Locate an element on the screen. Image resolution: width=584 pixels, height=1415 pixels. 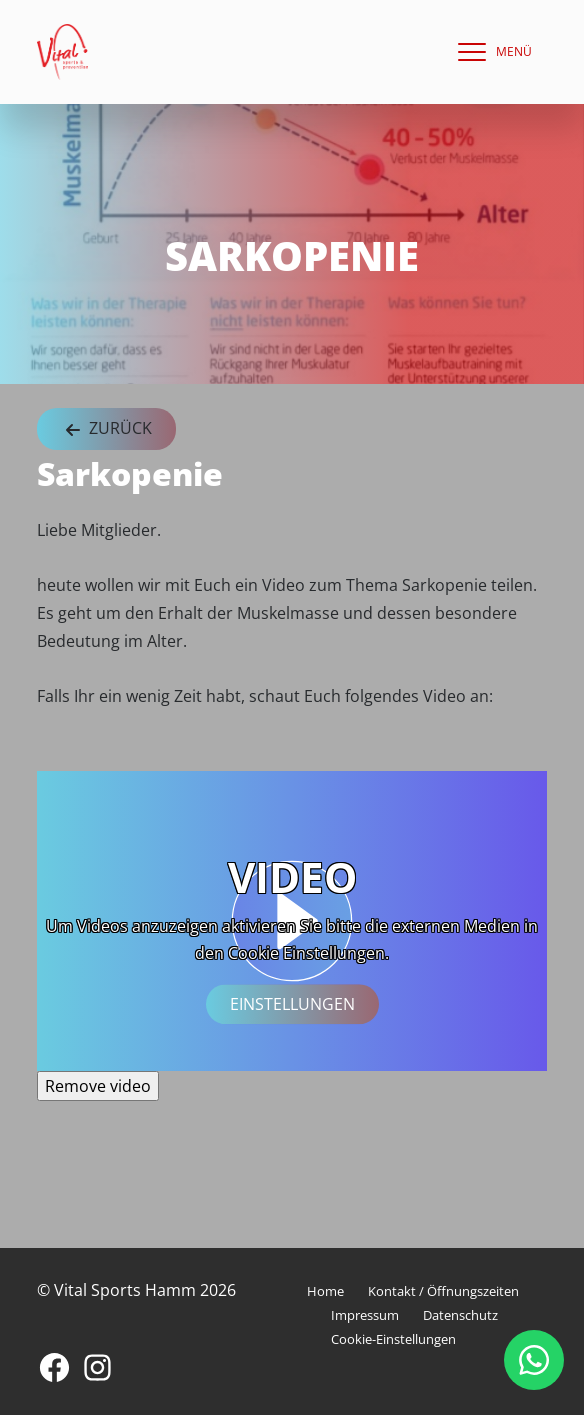
Kontakt / Öffnungszeiten is located at coordinates (443, 1291).